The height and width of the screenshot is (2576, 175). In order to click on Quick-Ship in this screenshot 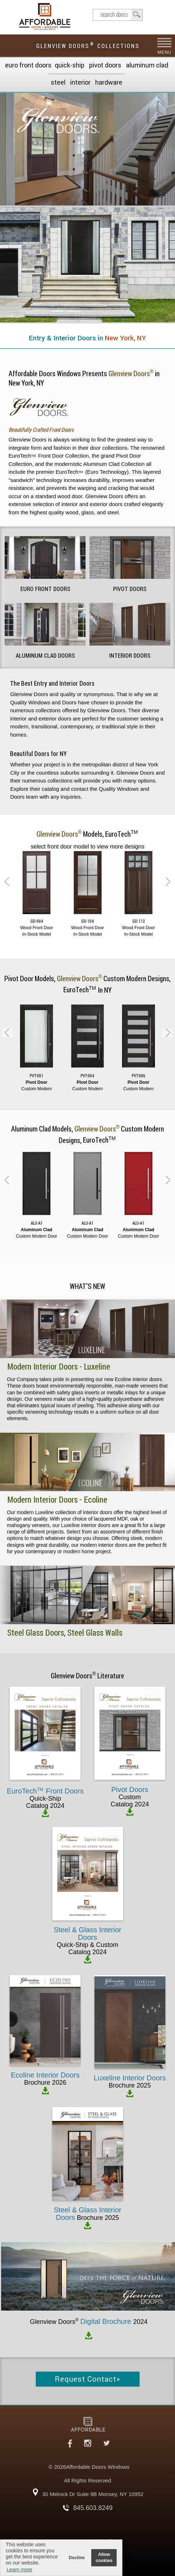, I will do `click(69, 65)`.